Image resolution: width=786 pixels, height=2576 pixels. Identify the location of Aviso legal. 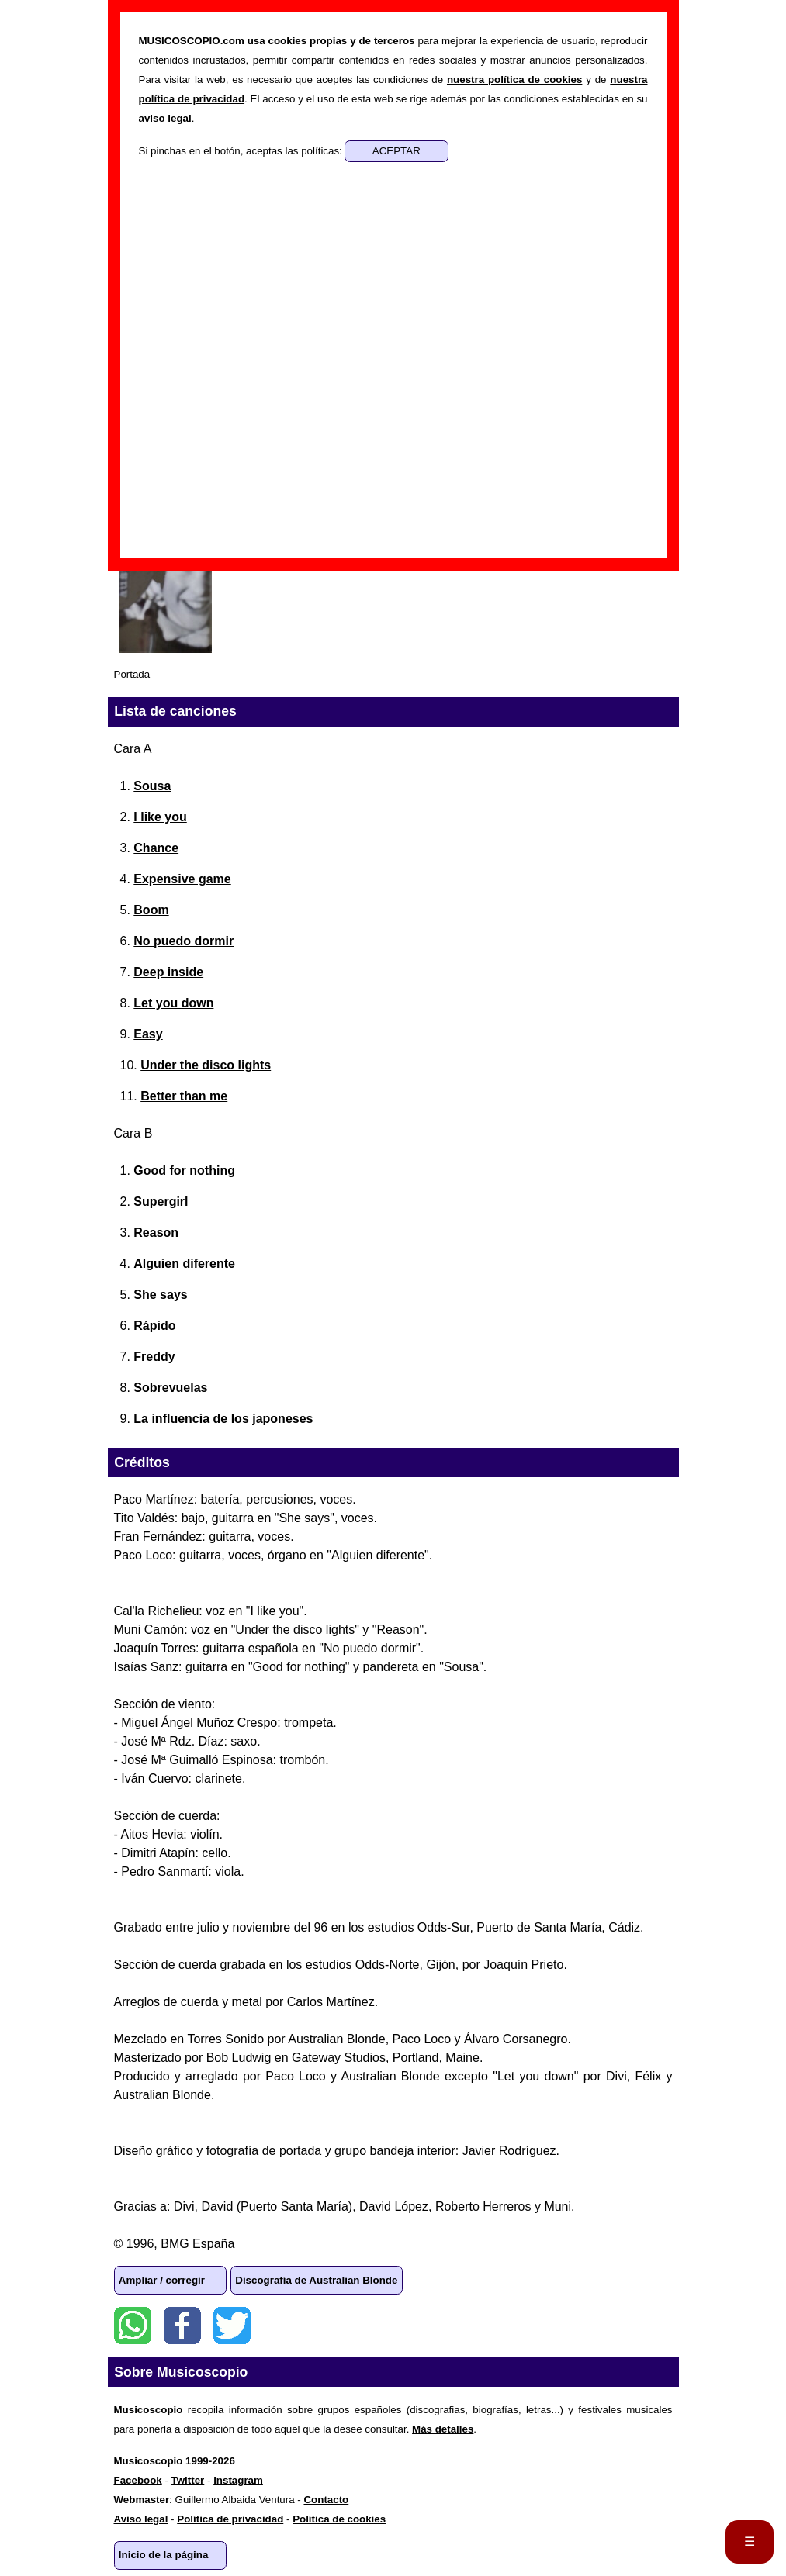
(141, 2519).